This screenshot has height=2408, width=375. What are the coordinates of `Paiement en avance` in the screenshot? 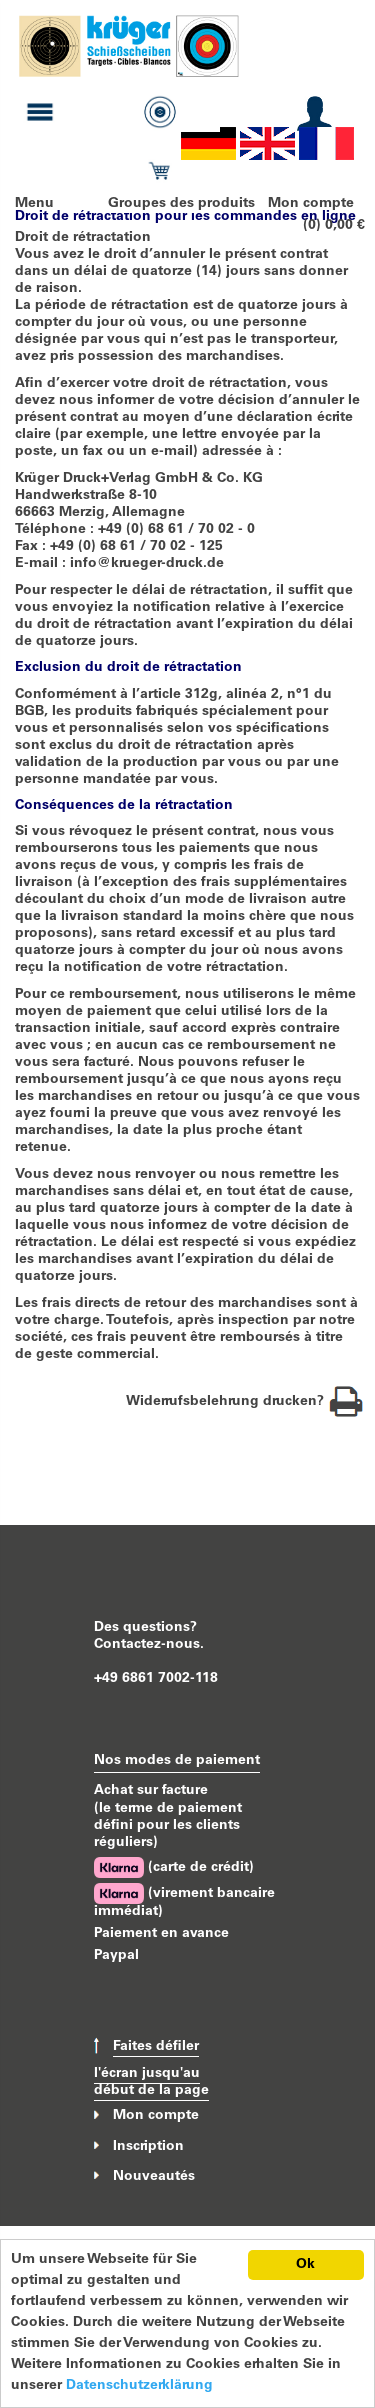 It's located at (161, 1934).